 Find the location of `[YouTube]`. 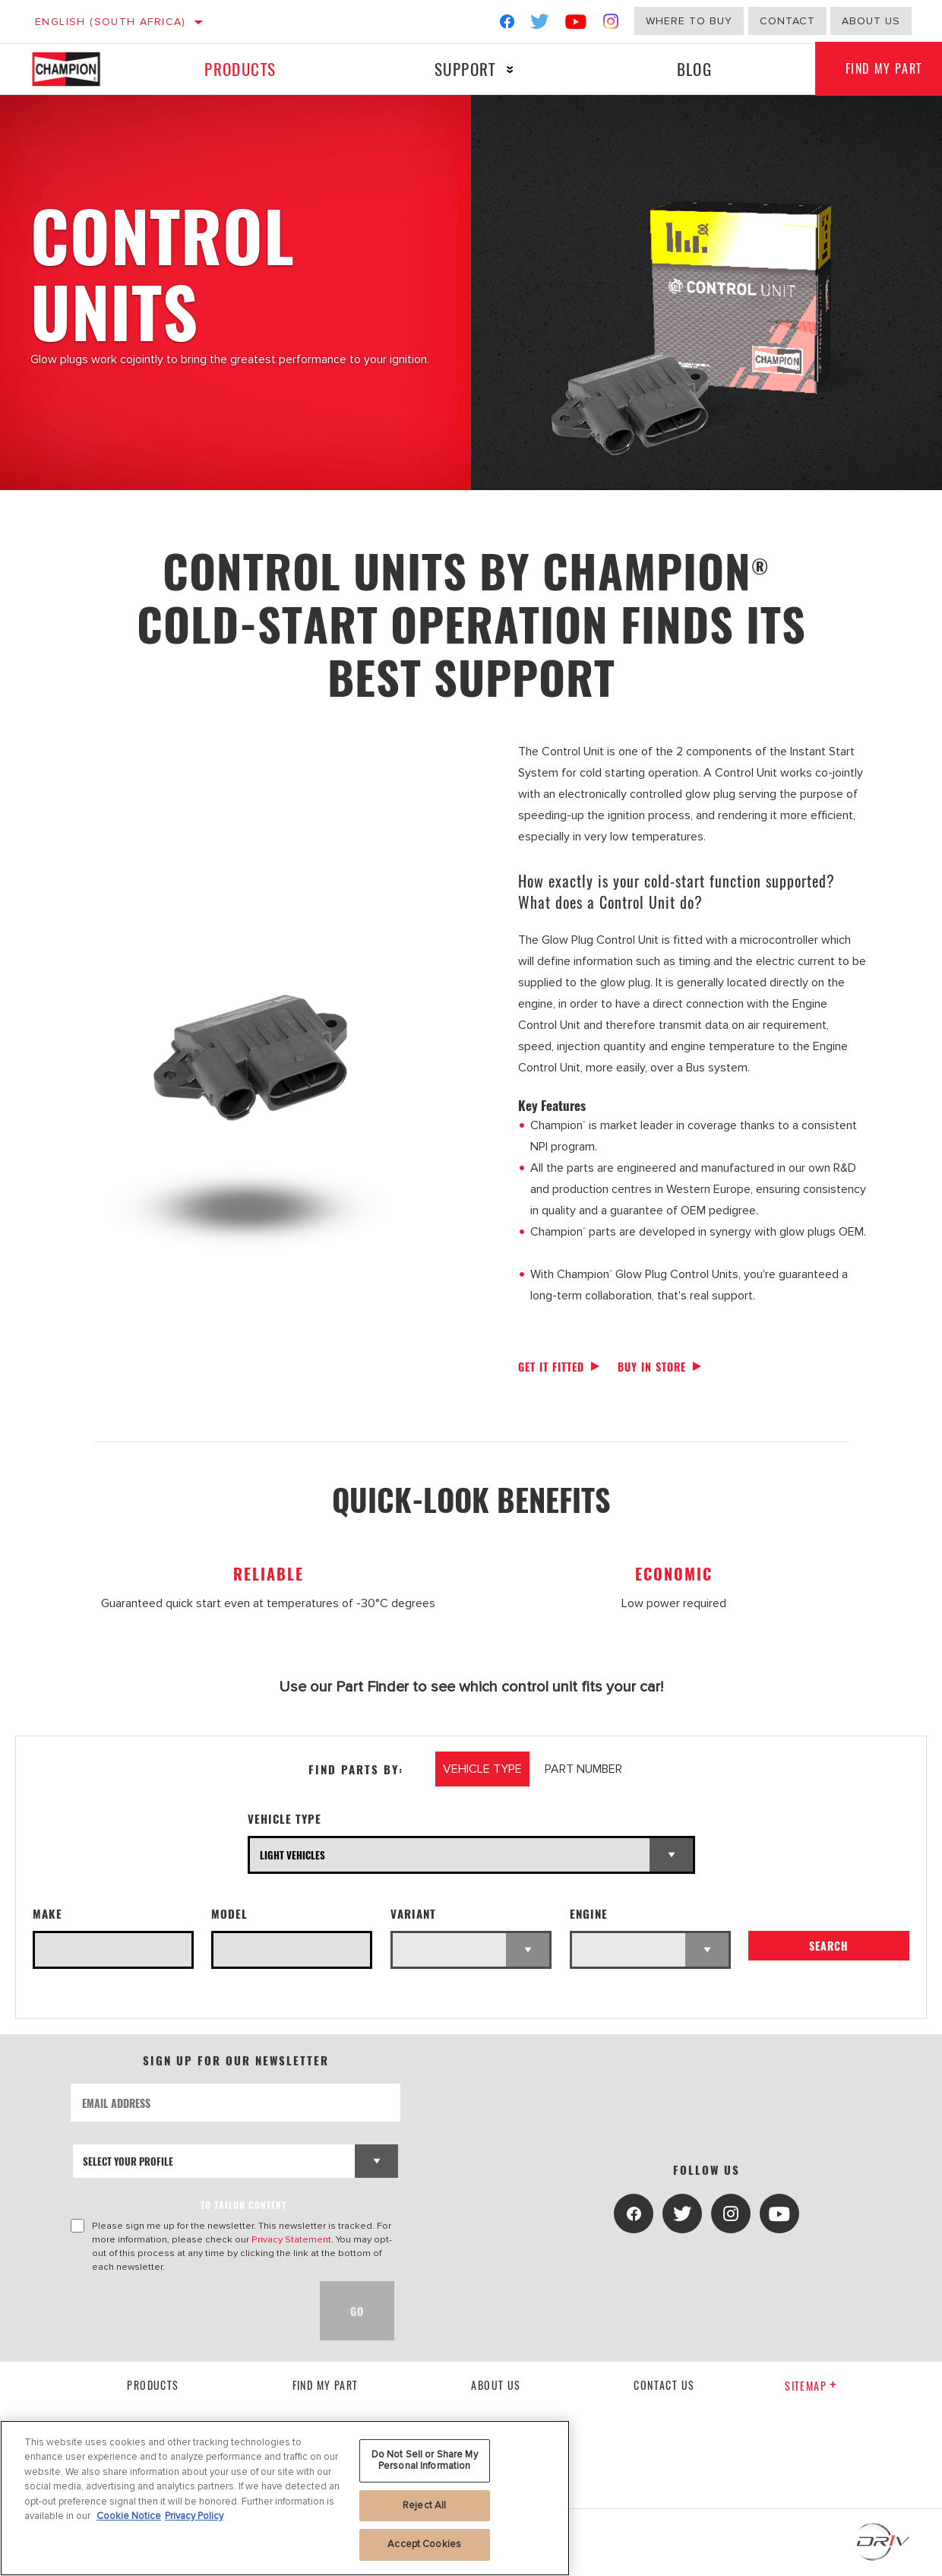

[YouTube] is located at coordinates (576, 24).